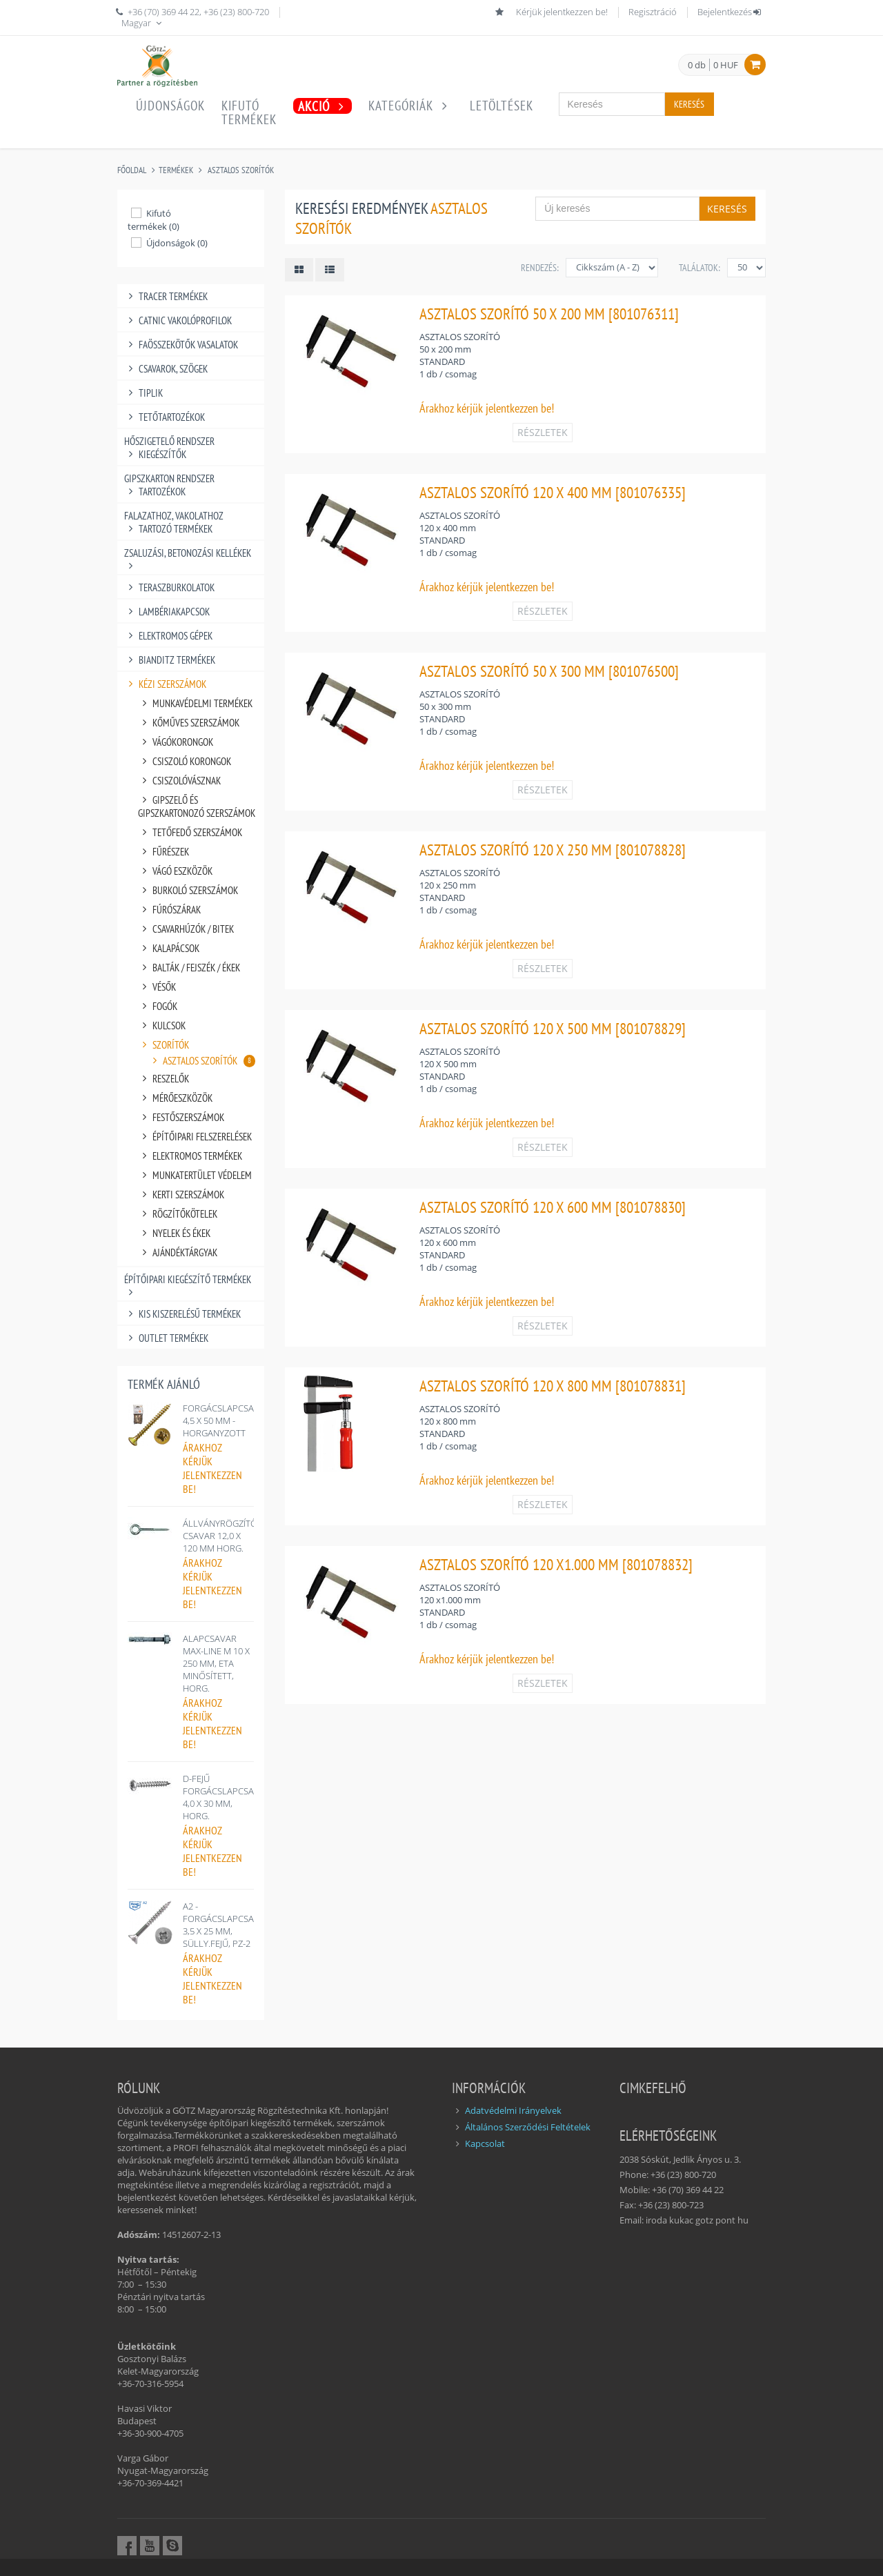 This screenshot has width=883, height=2576. What do you see at coordinates (168, 948) in the screenshot?
I see `KALAPÁCSOK` at bounding box center [168, 948].